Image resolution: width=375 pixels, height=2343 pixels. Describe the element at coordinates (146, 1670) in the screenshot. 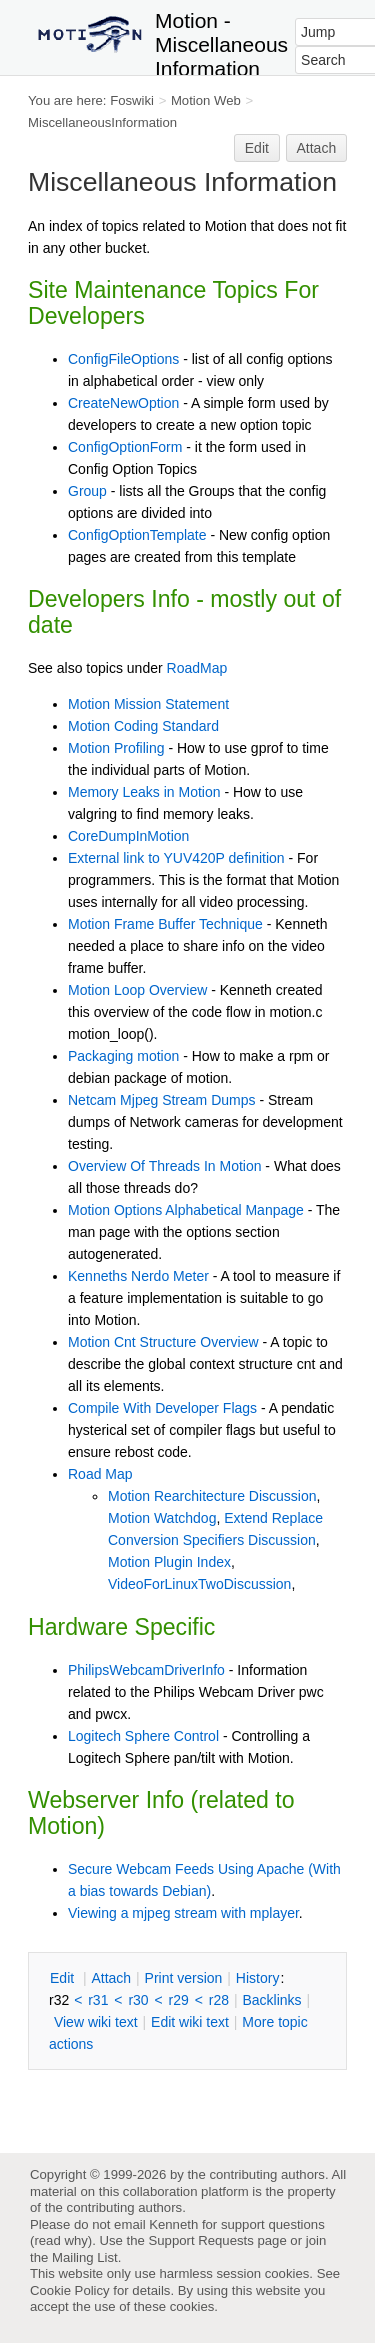

I see `PhilipsWebcamDriverInfo` at that location.